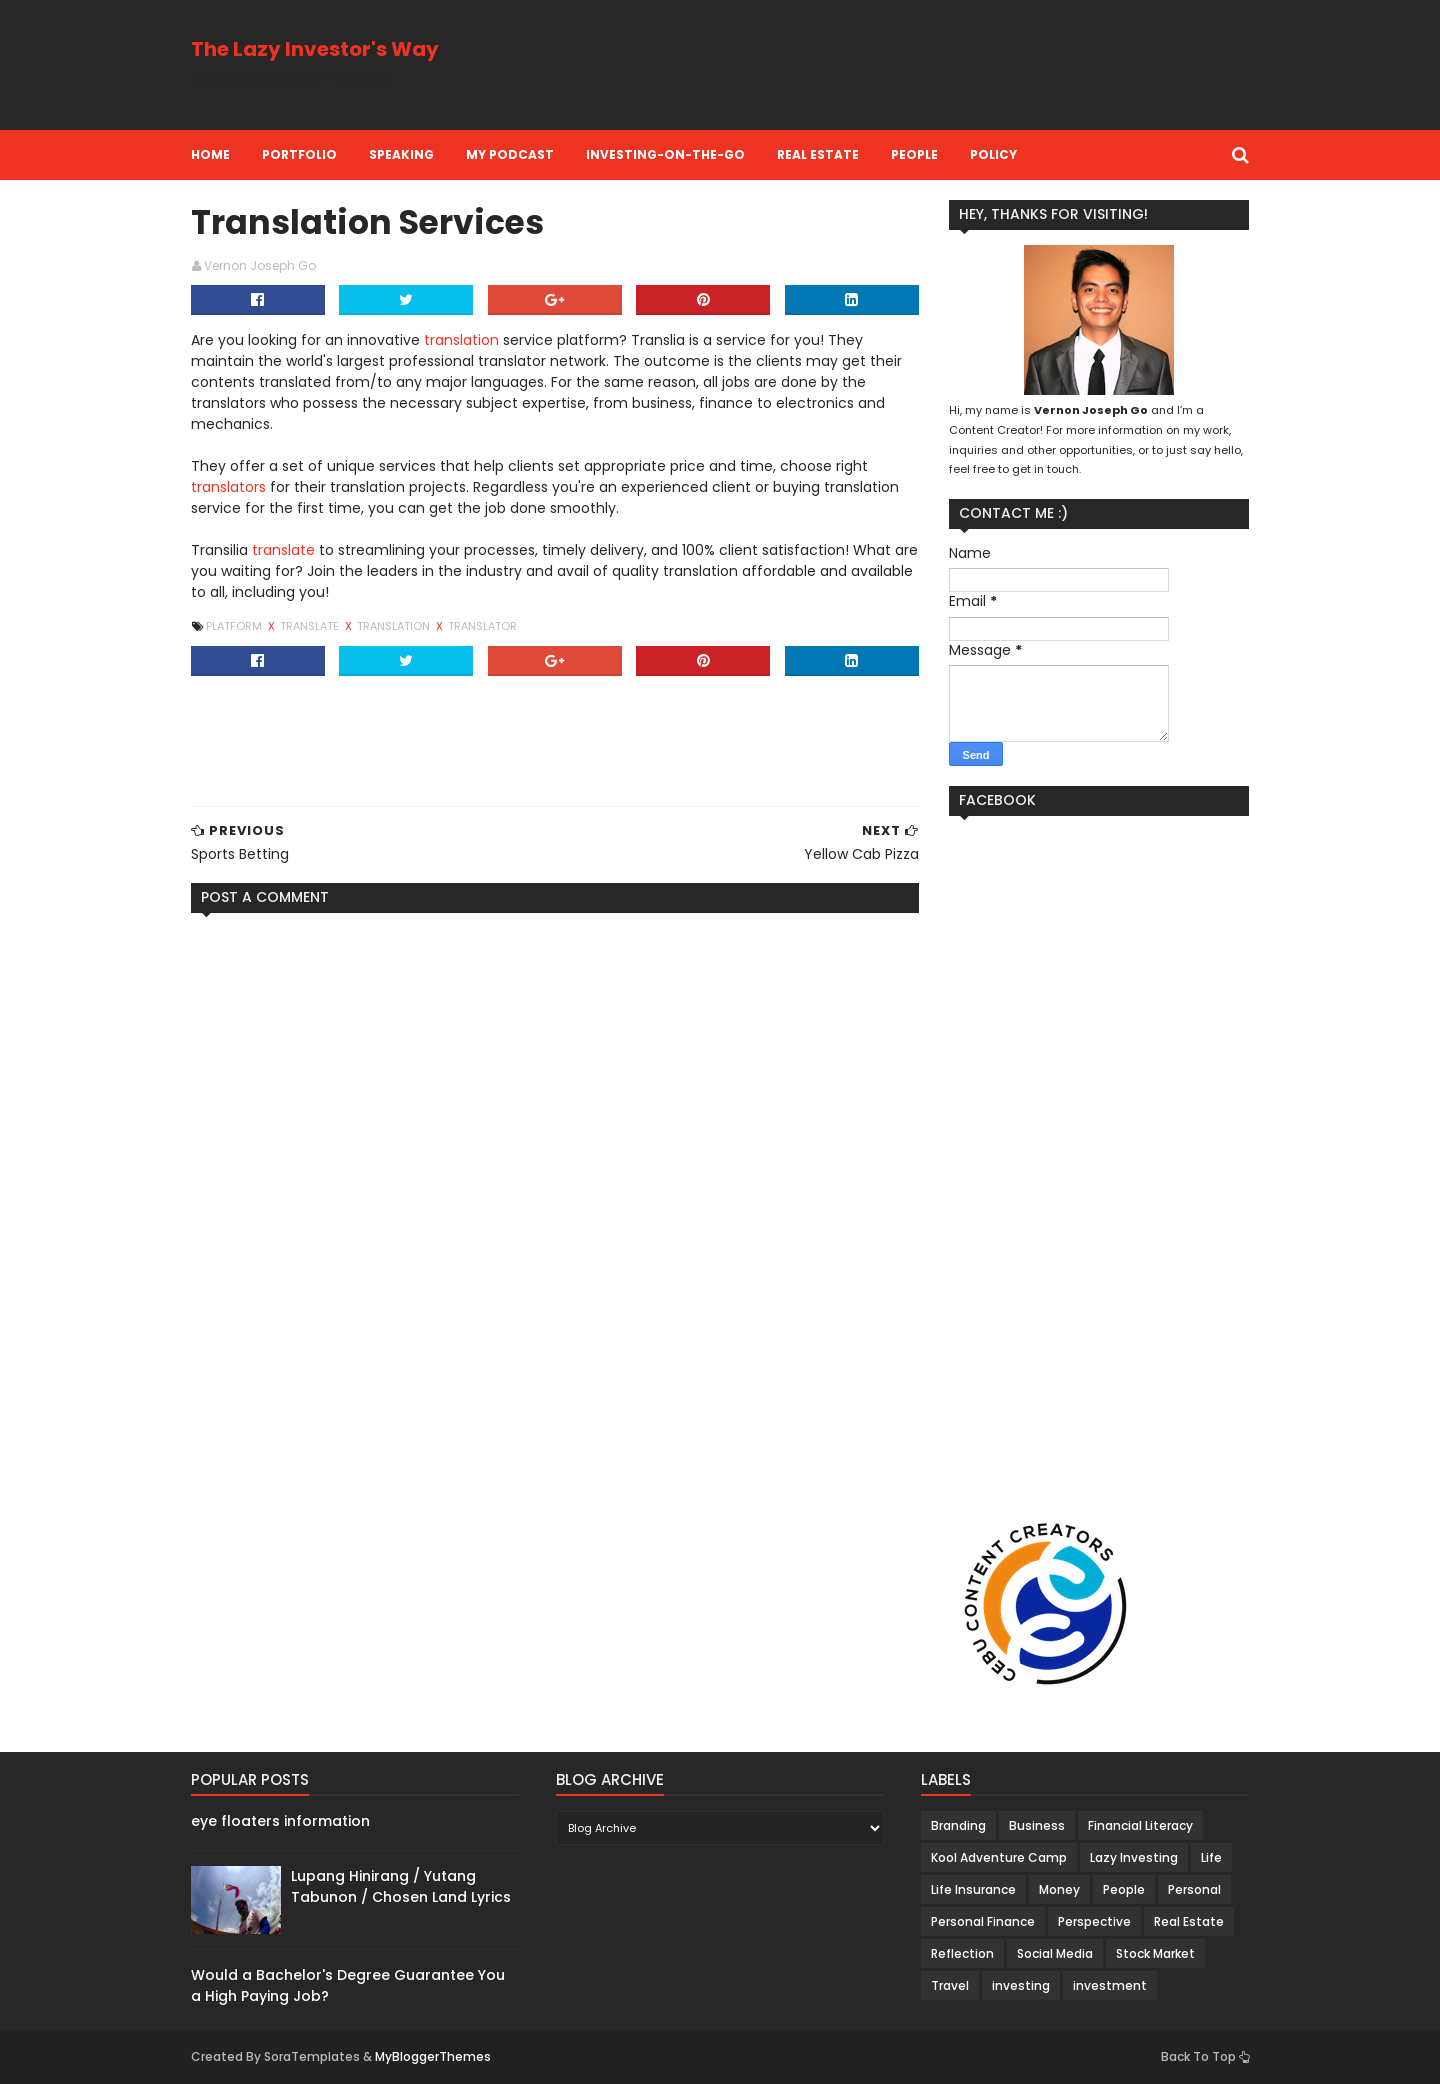 This screenshot has width=1440, height=2084. I want to click on investment, so click(1110, 1985).